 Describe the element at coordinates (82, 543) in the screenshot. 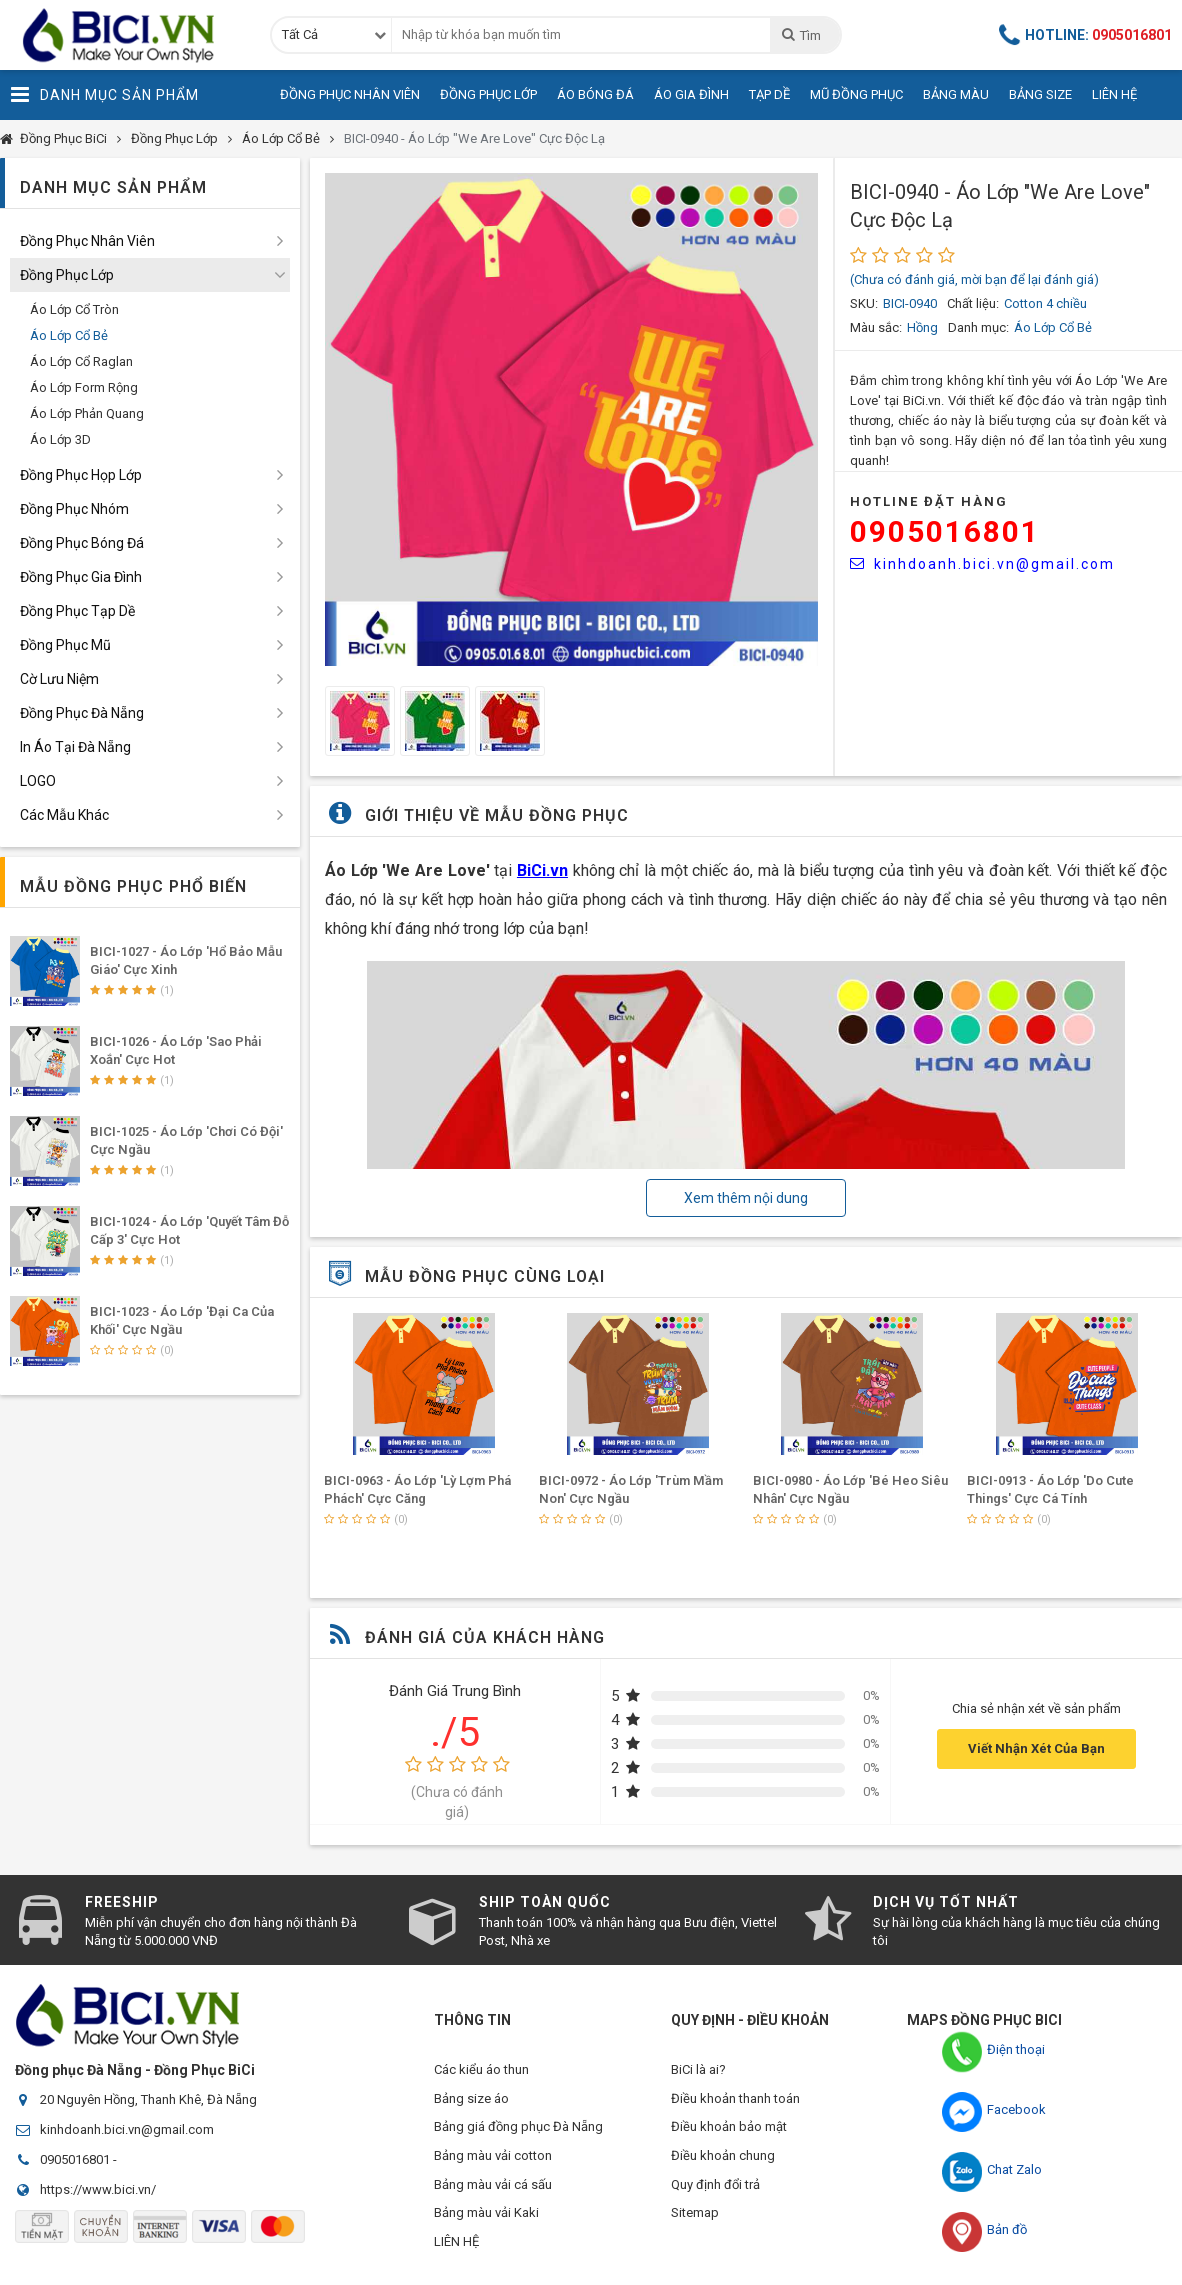

I see `Đồng Phục Bóng Đá` at that location.